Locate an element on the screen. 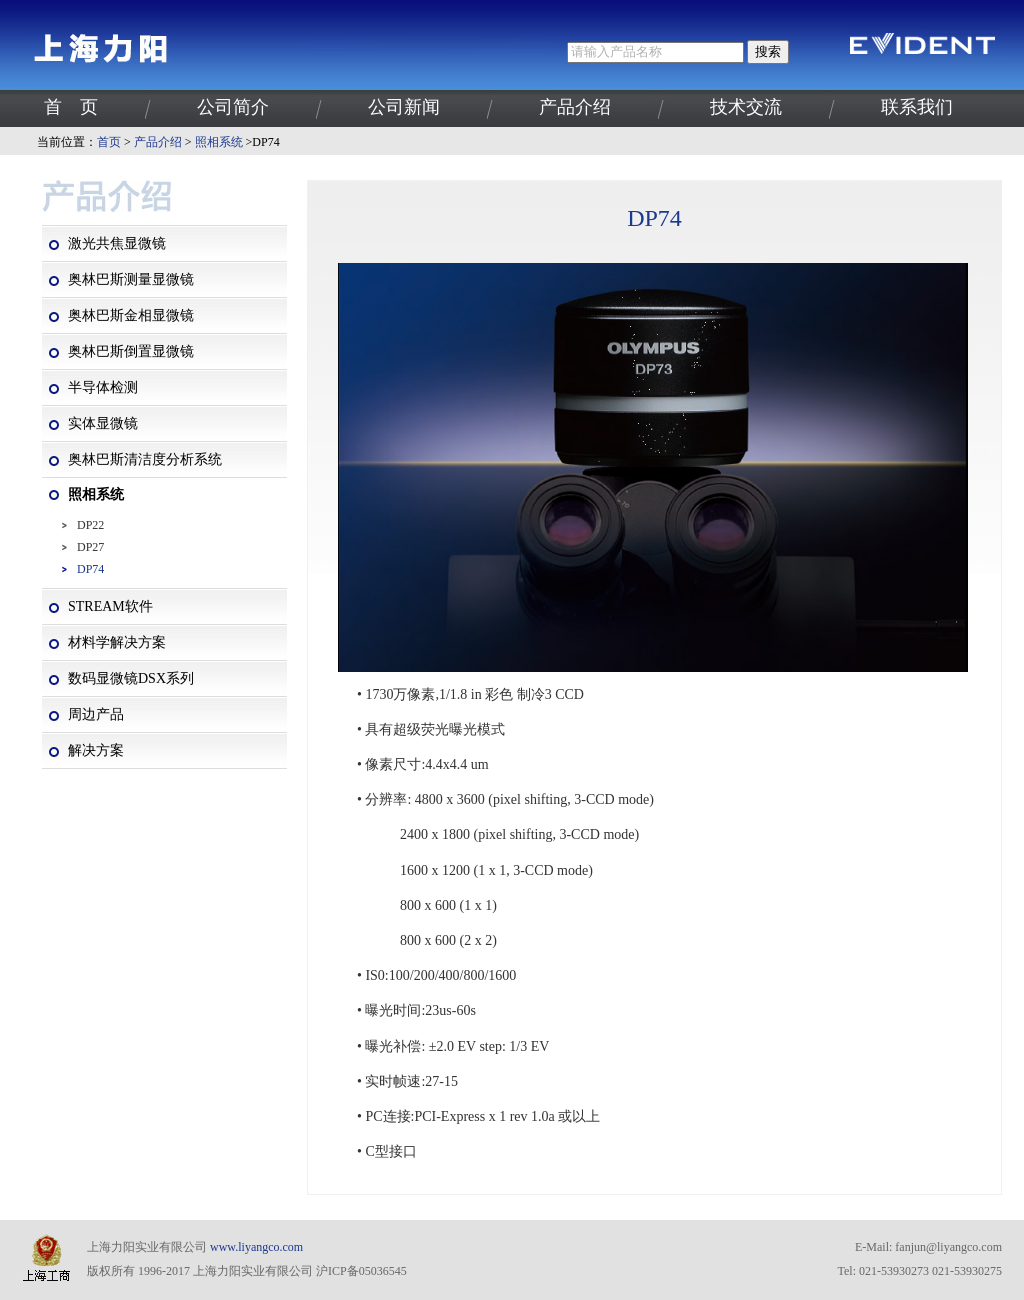 The height and width of the screenshot is (1300, 1024). STREAM软件 is located at coordinates (110, 606).